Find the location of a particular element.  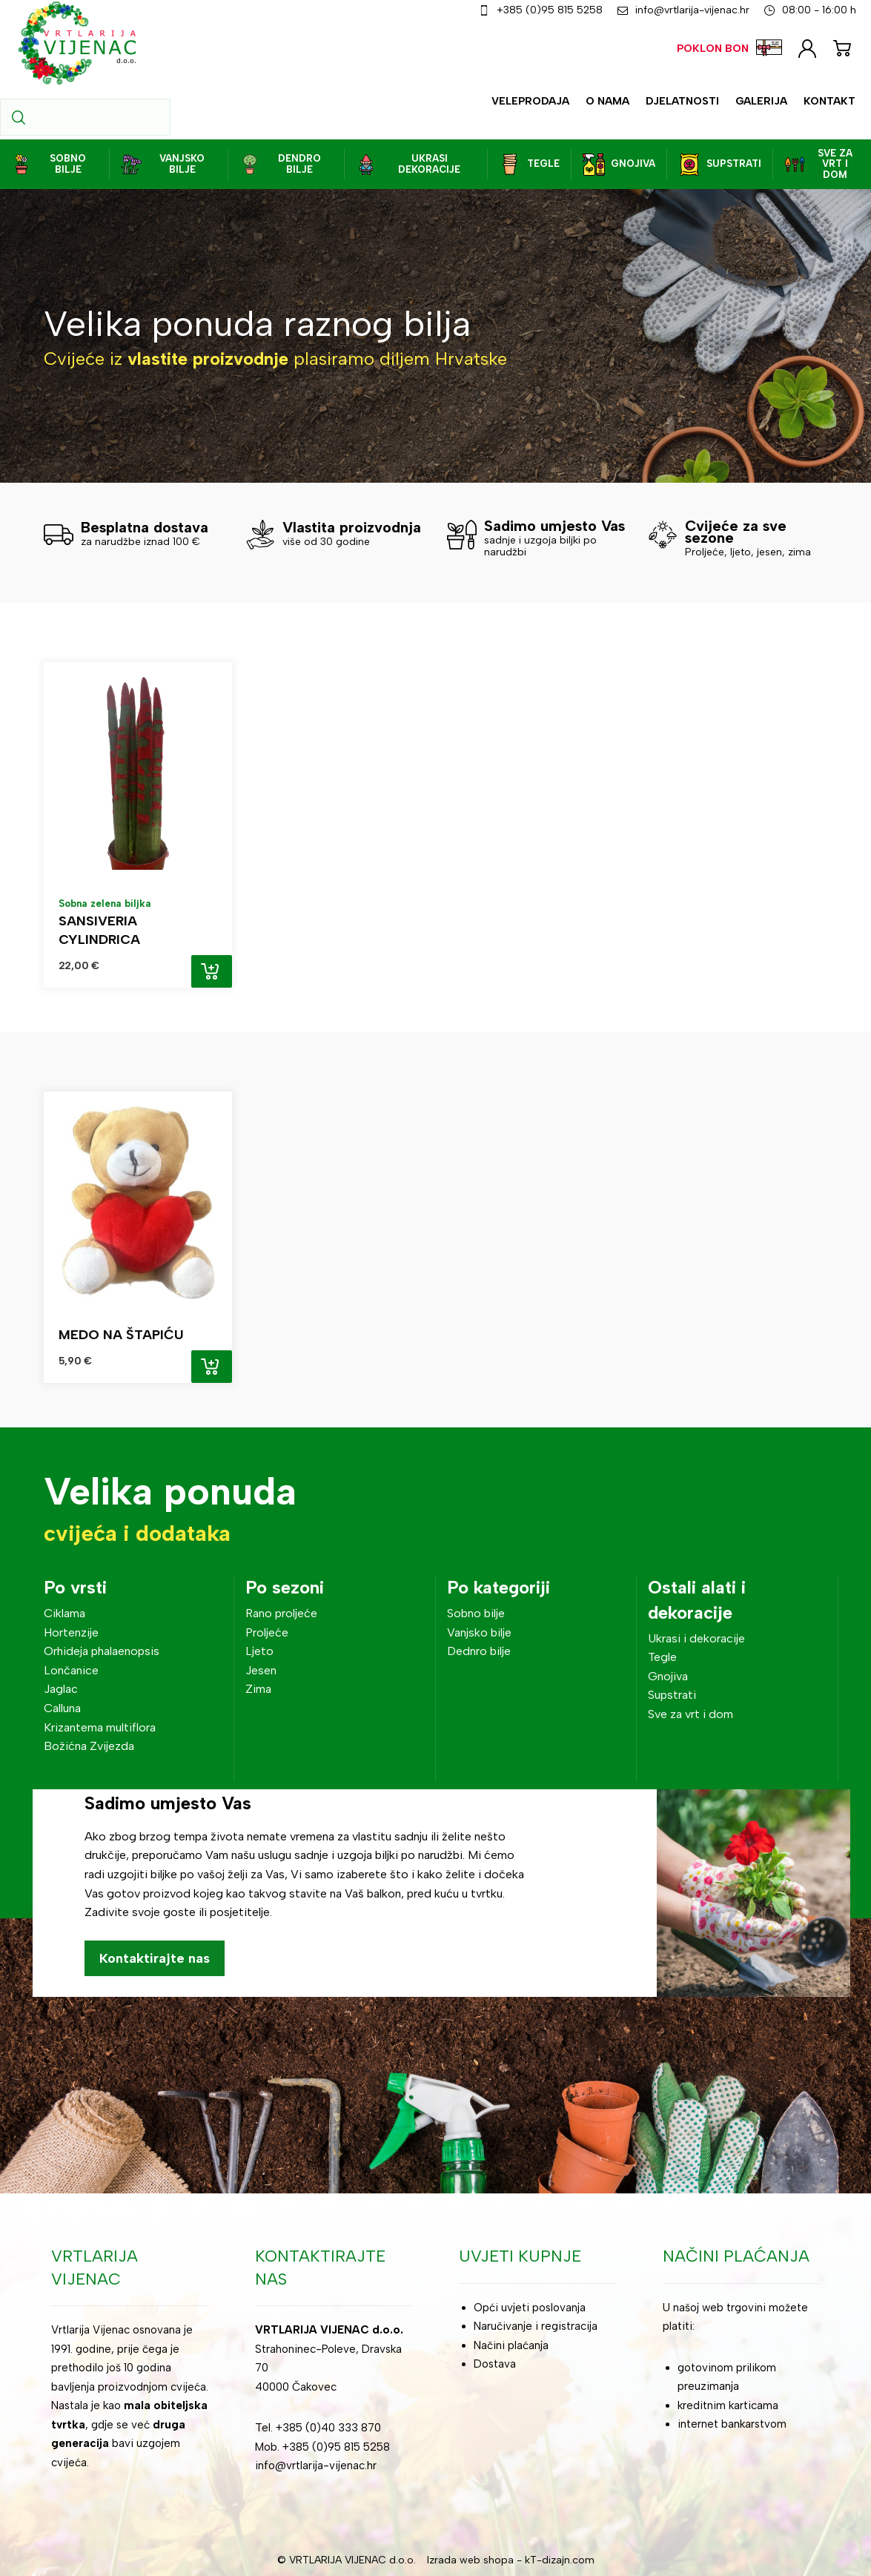

Sve za vrt i dom is located at coordinates (690, 1714).